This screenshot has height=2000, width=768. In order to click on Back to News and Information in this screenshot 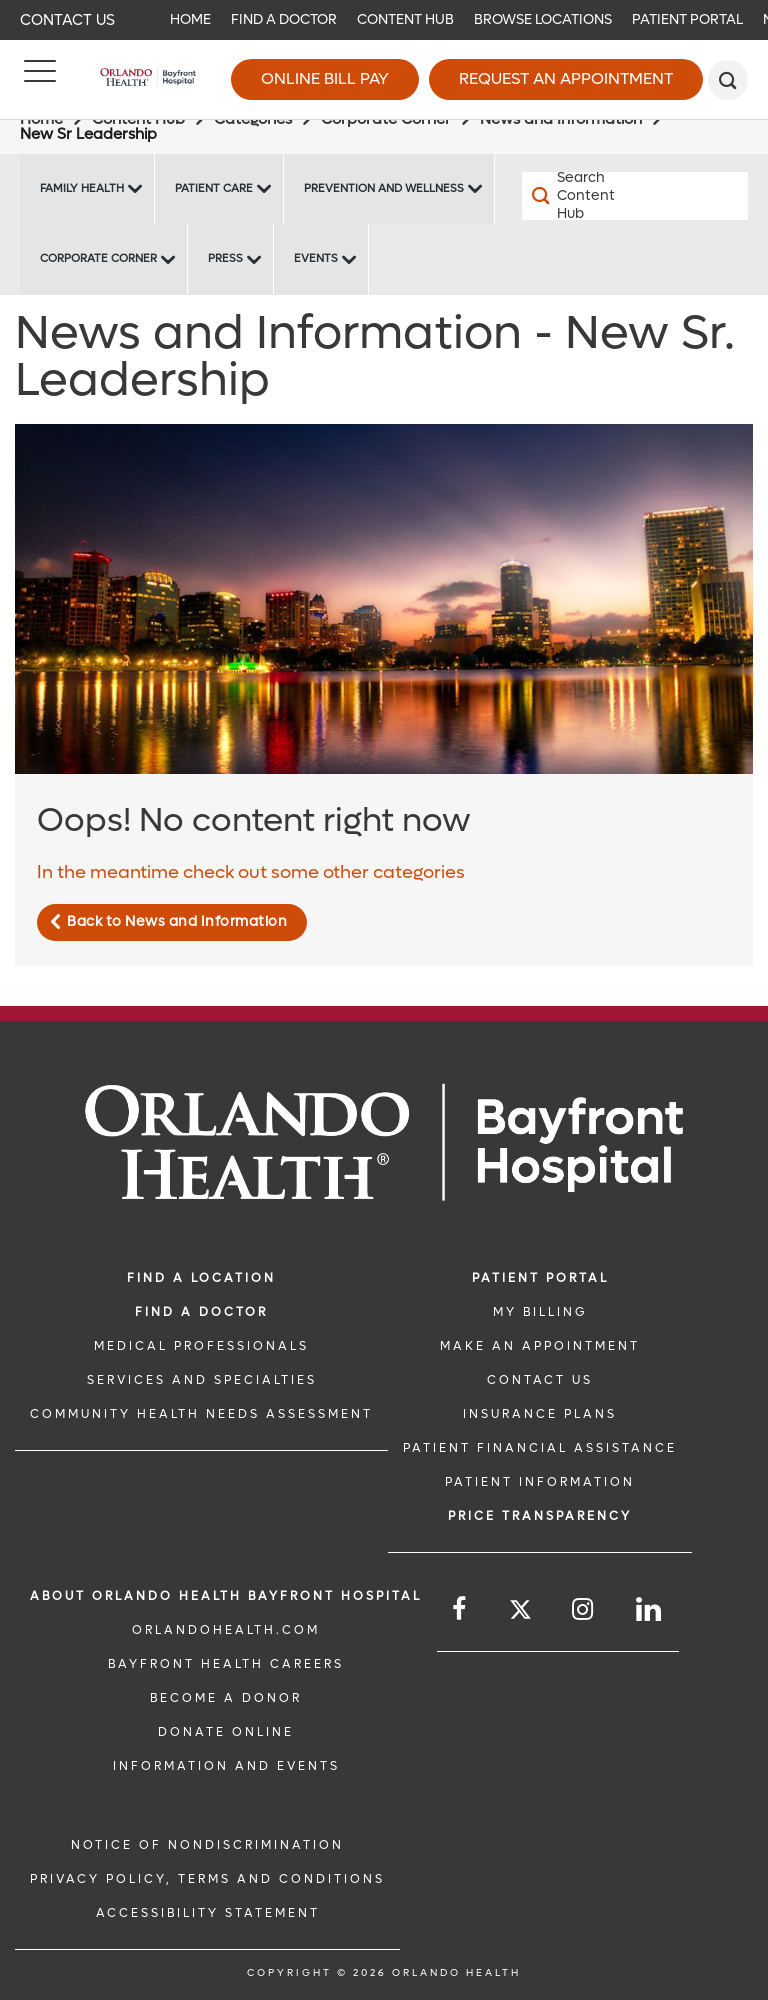, I will do `click(177, 921)`.